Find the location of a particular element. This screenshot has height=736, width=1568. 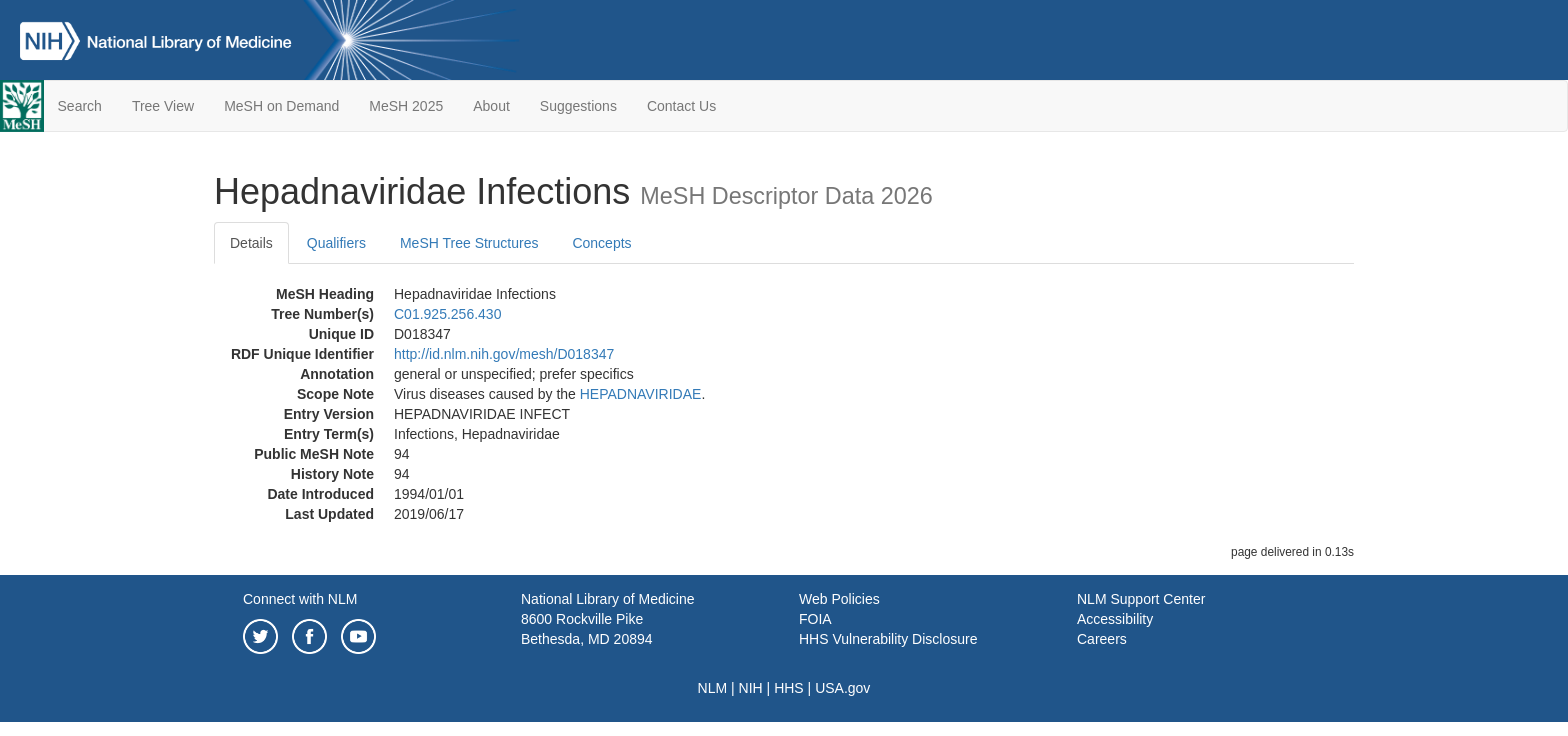

Suggestions is located at coordinates (578, 106).